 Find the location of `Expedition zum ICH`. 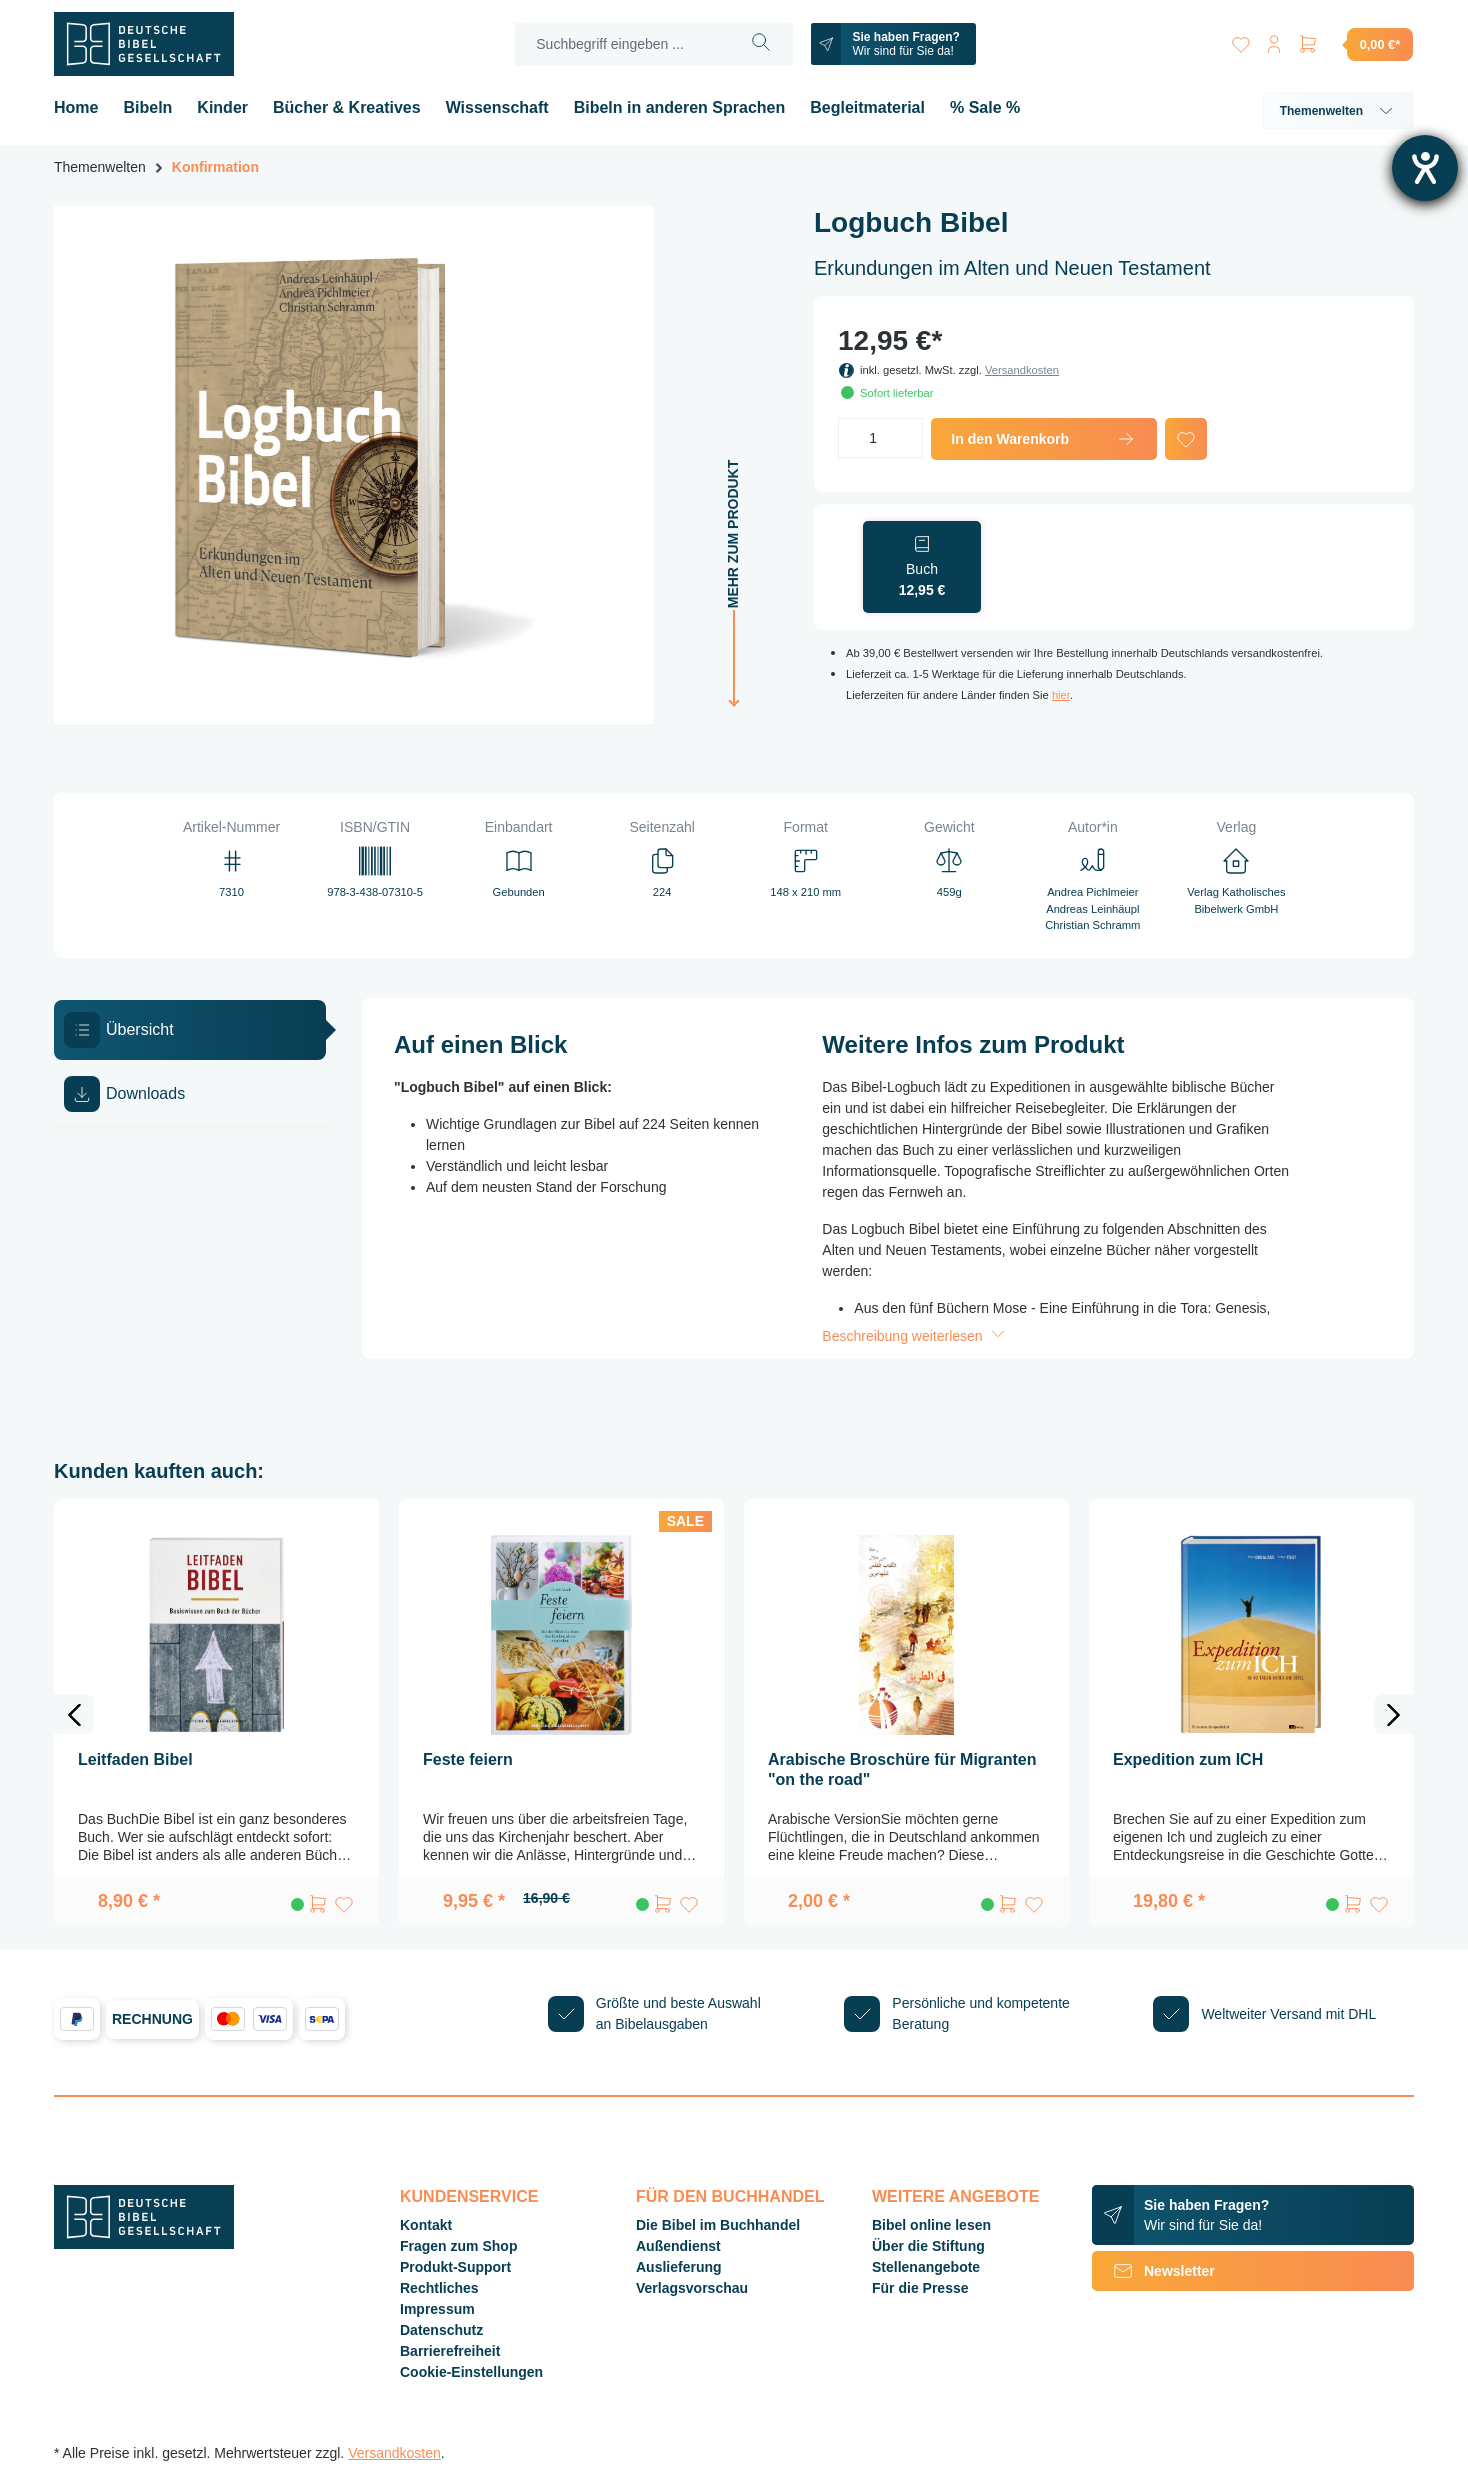

Expedition zum ICH is located at coordinates (1188, 1759).